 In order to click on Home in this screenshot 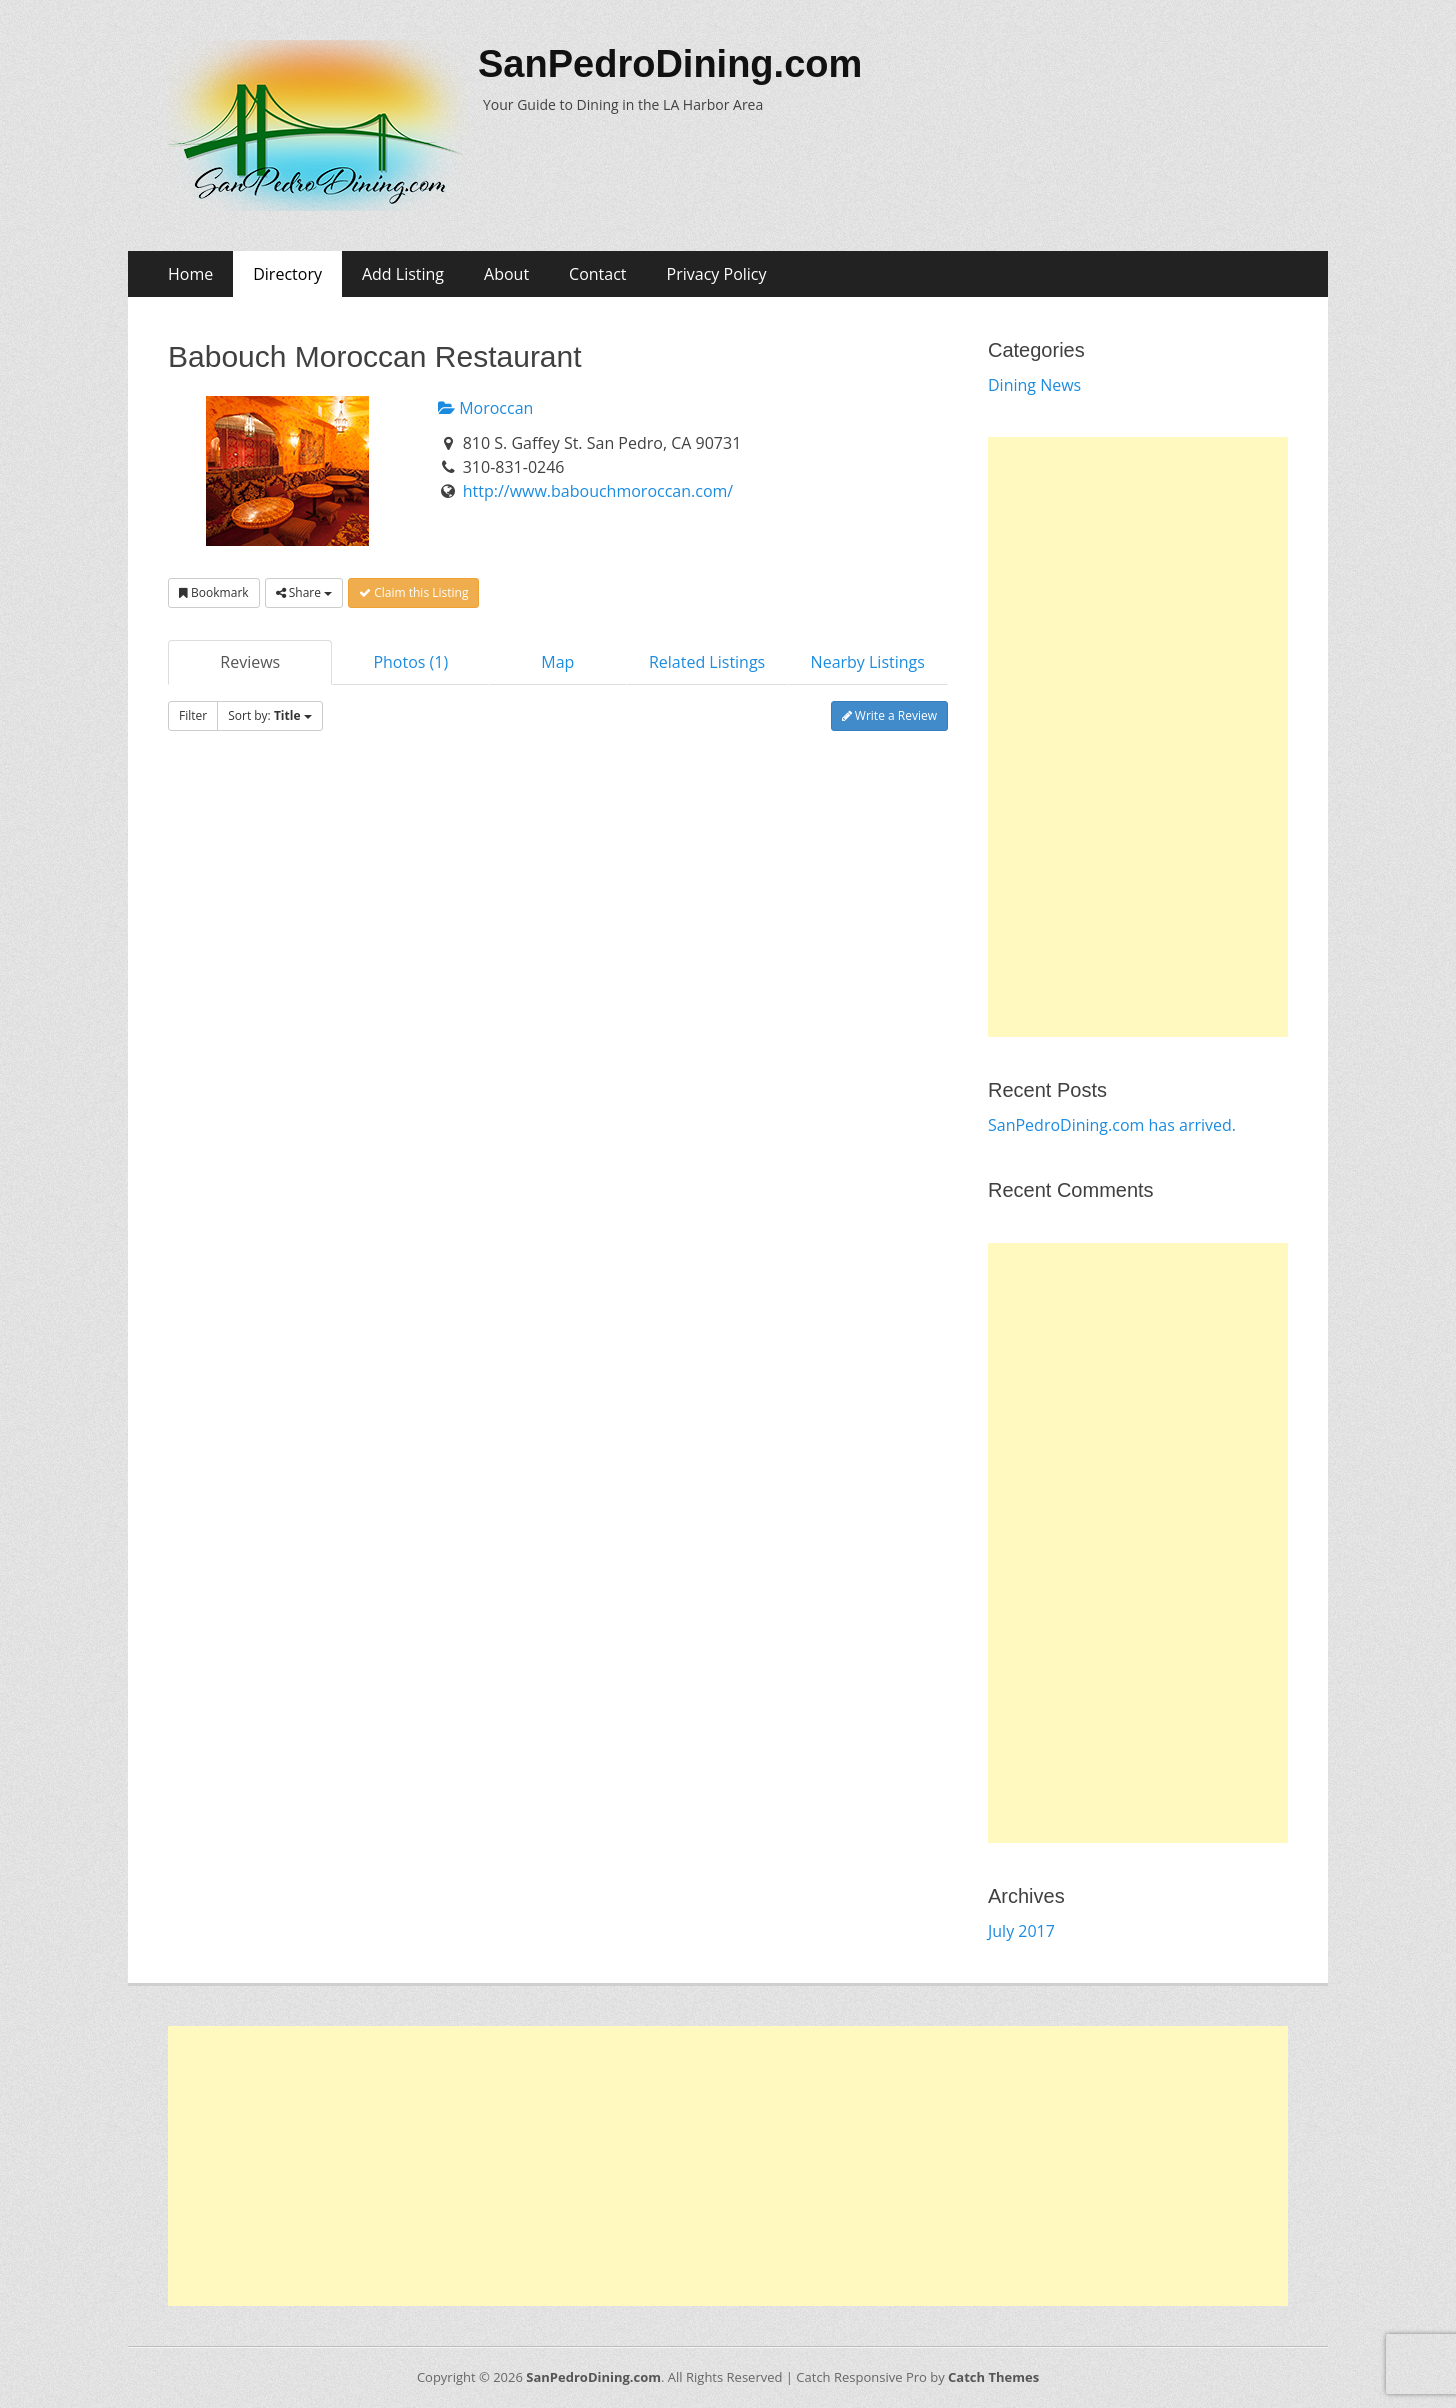, I will do `click(190, 274)`.